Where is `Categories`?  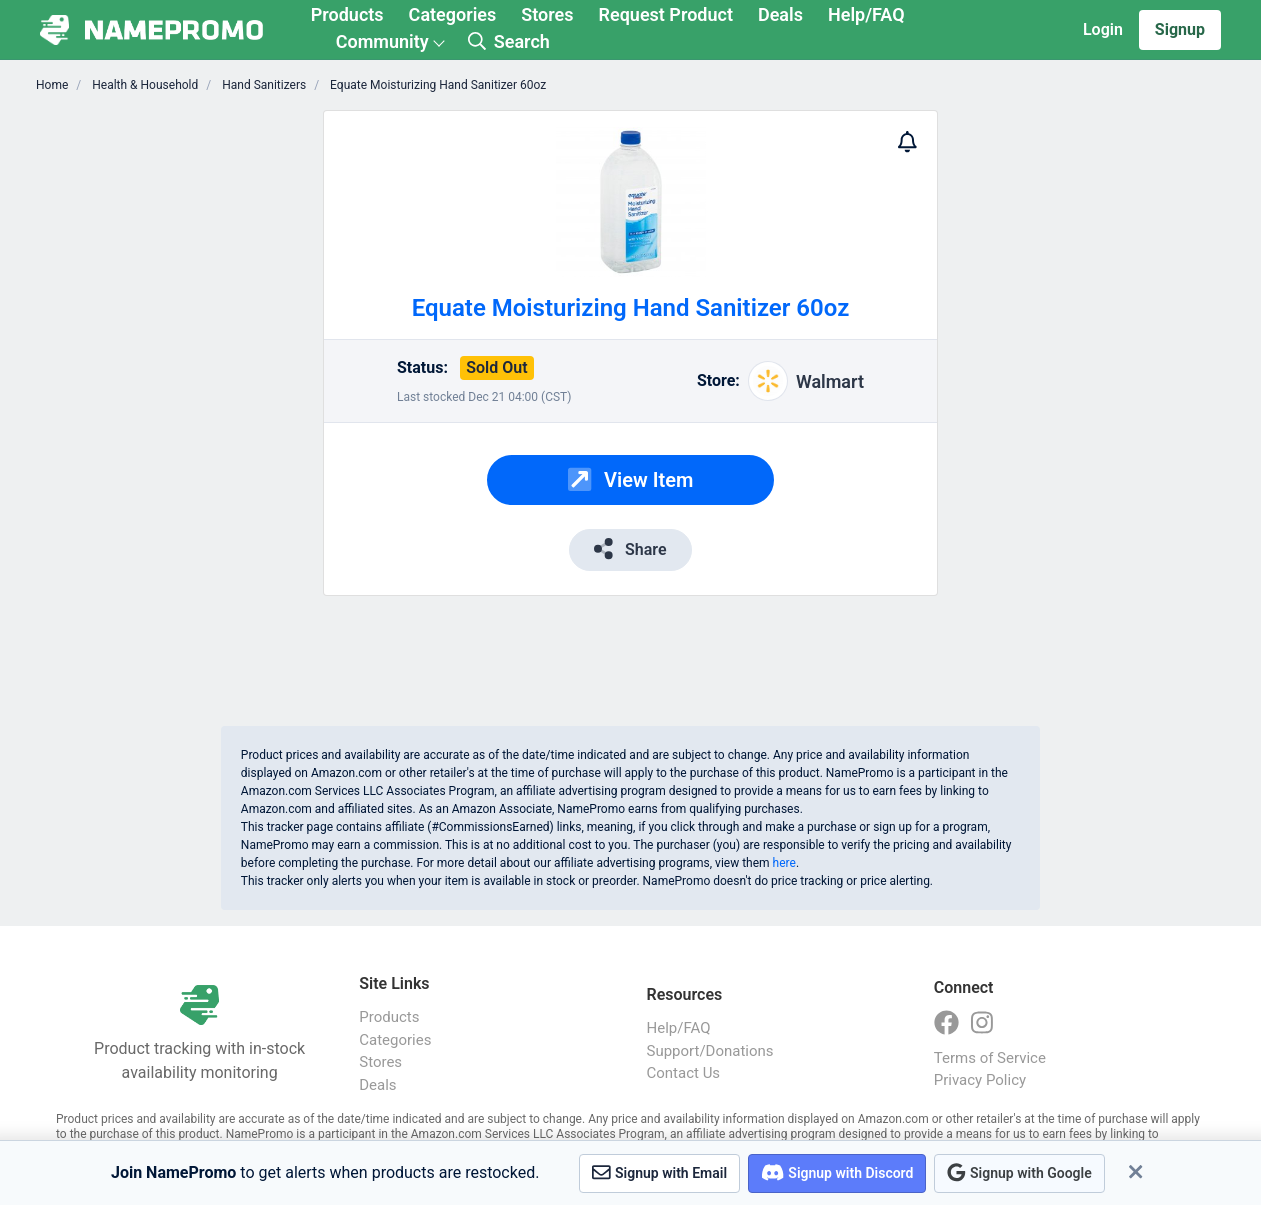
Categories is located at coordinates (453, 14).